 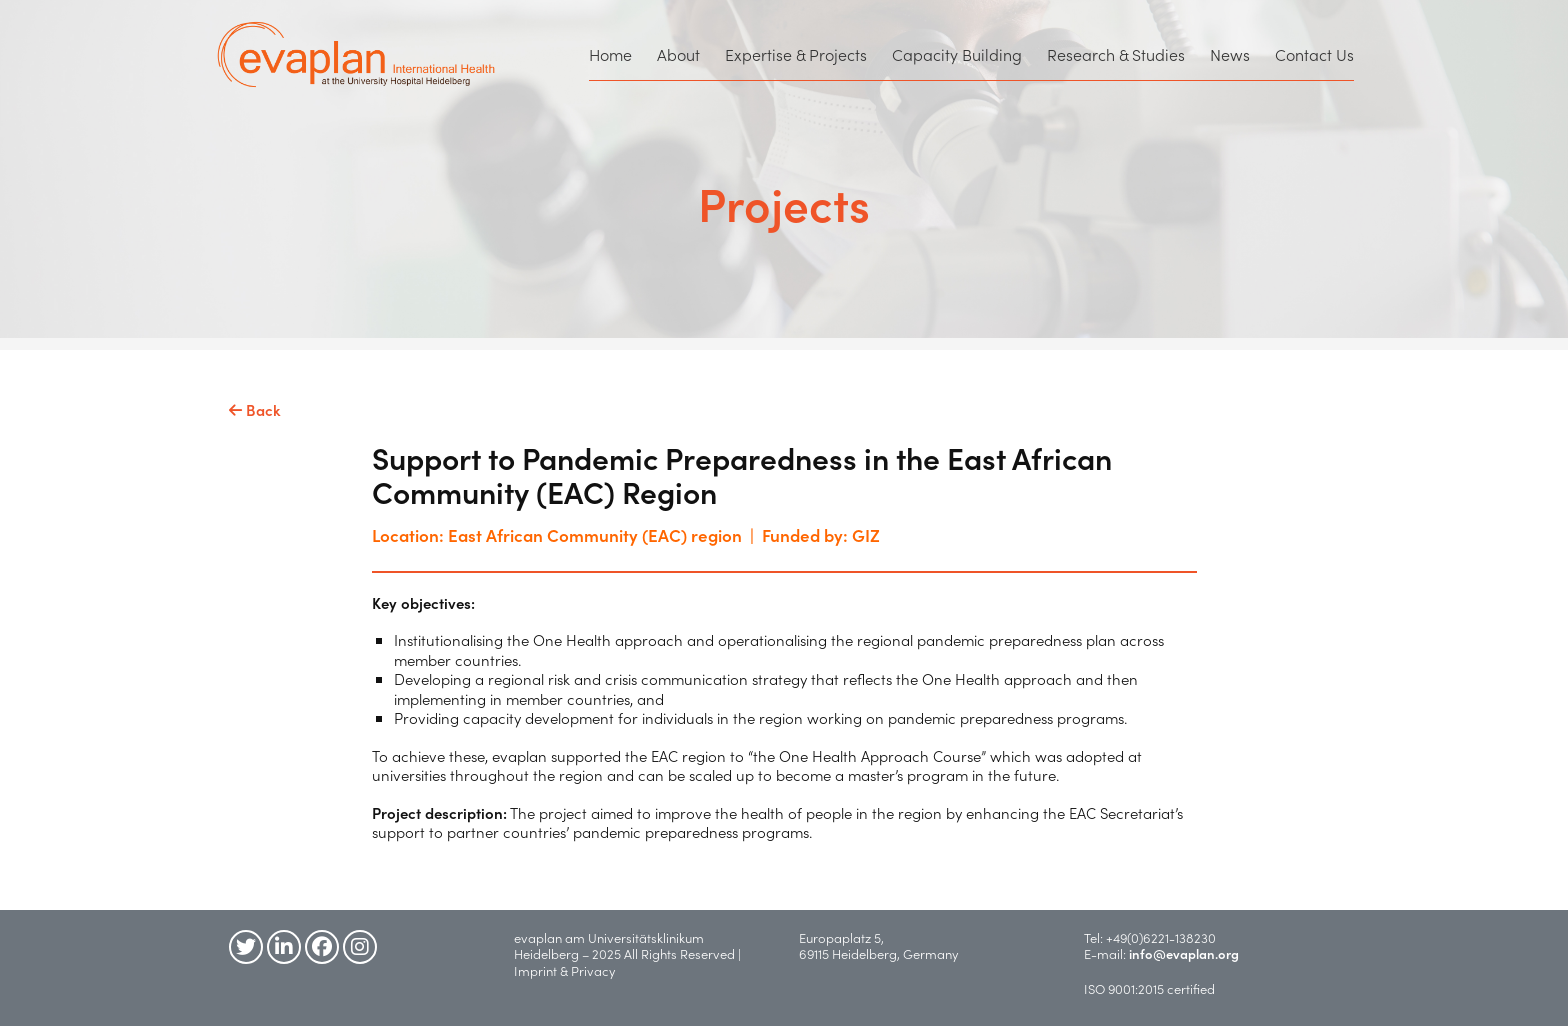 I want to click on +49(0)6221-138230, so click(x=1161, y=937).